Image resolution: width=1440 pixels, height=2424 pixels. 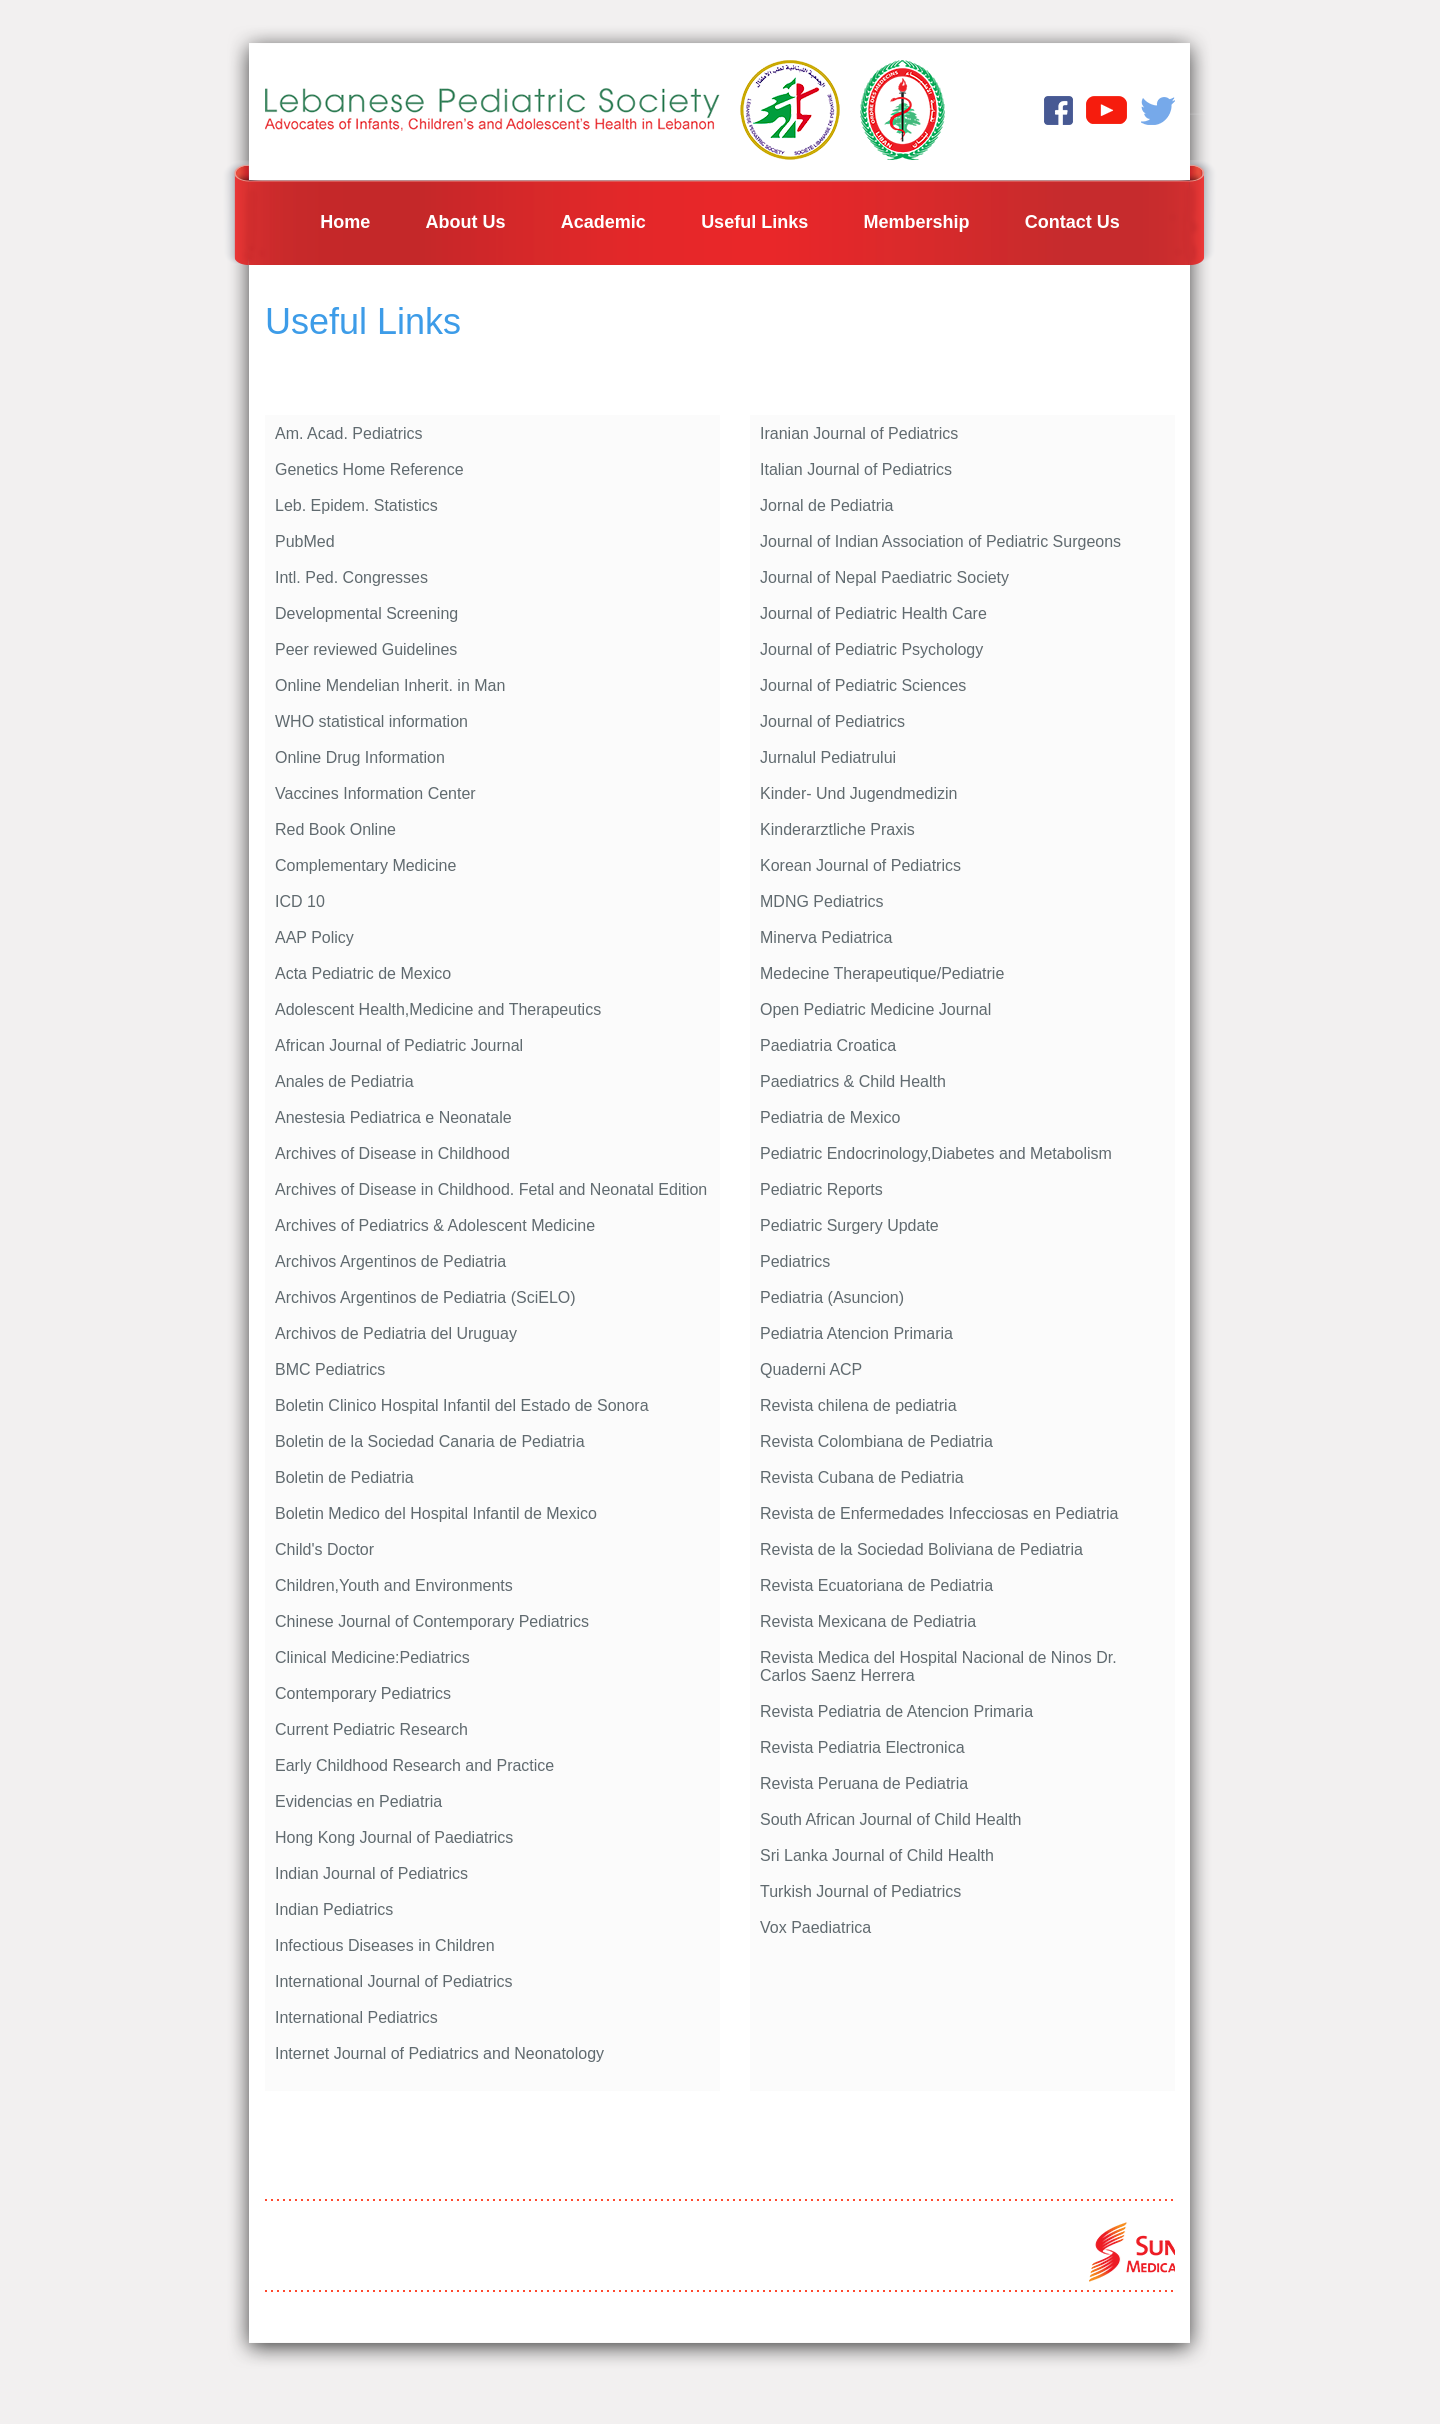 I want to click on Intl. Ped. Congresses, so click(x=351, y=577).